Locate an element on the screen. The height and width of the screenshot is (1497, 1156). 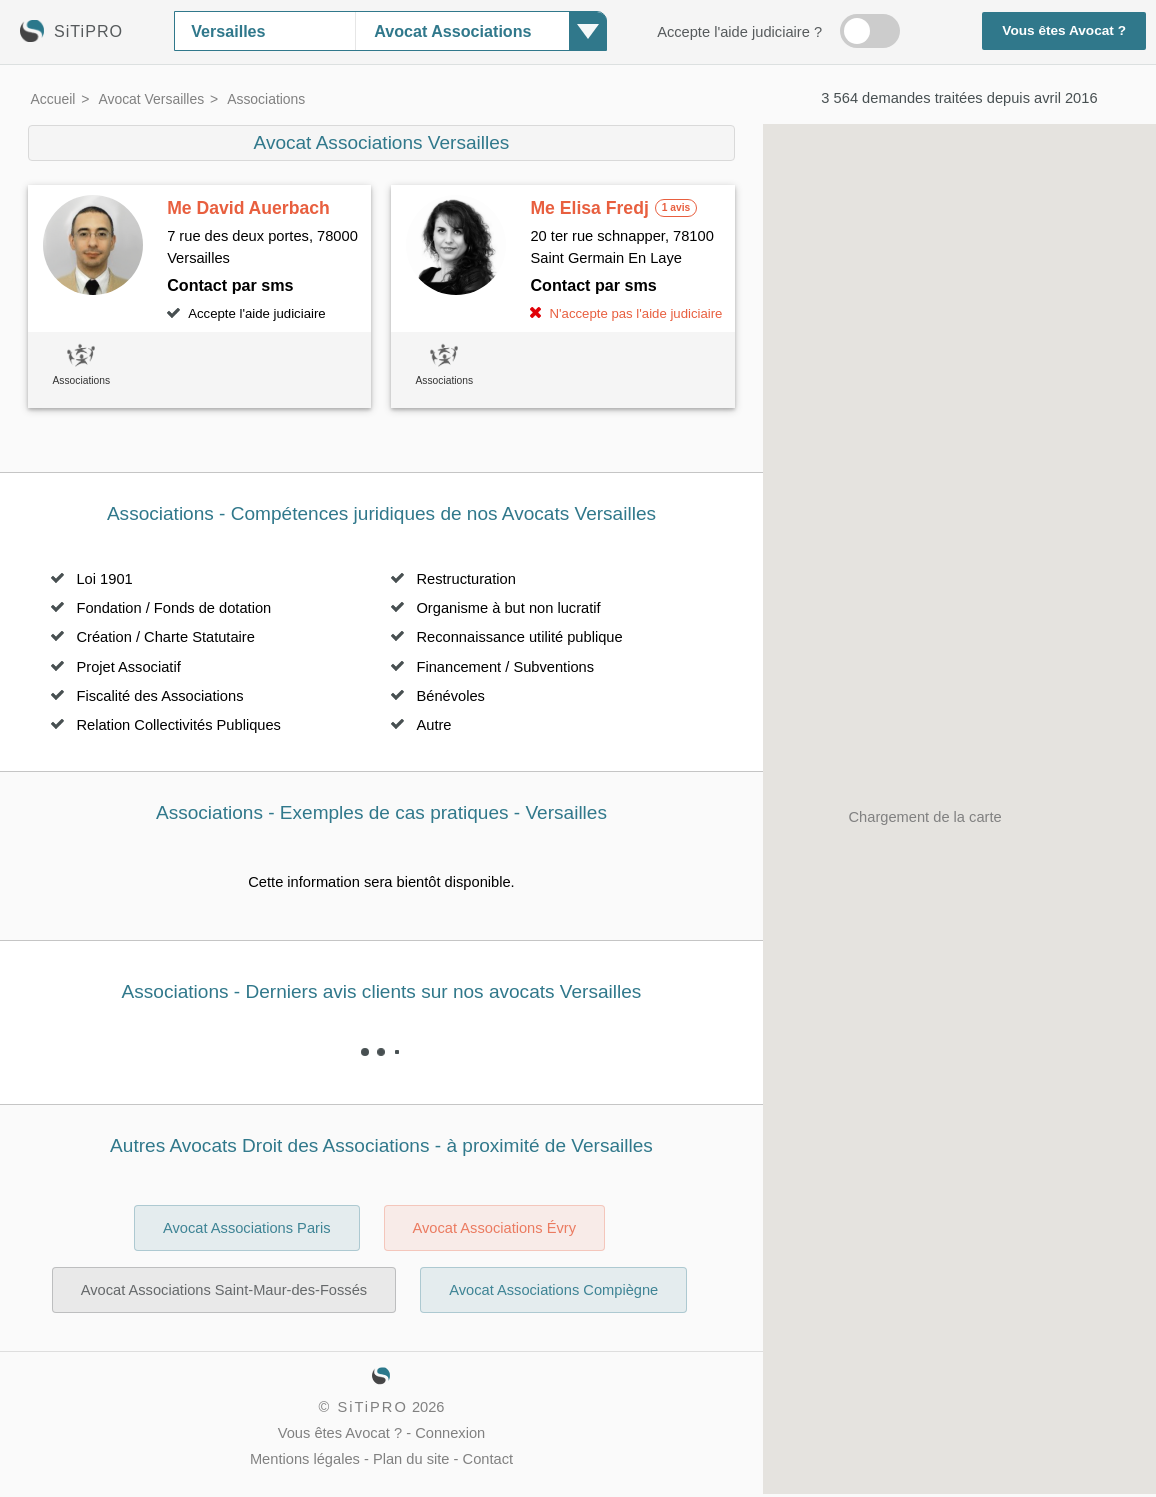
Contact is located at coordinates (488, 1459).